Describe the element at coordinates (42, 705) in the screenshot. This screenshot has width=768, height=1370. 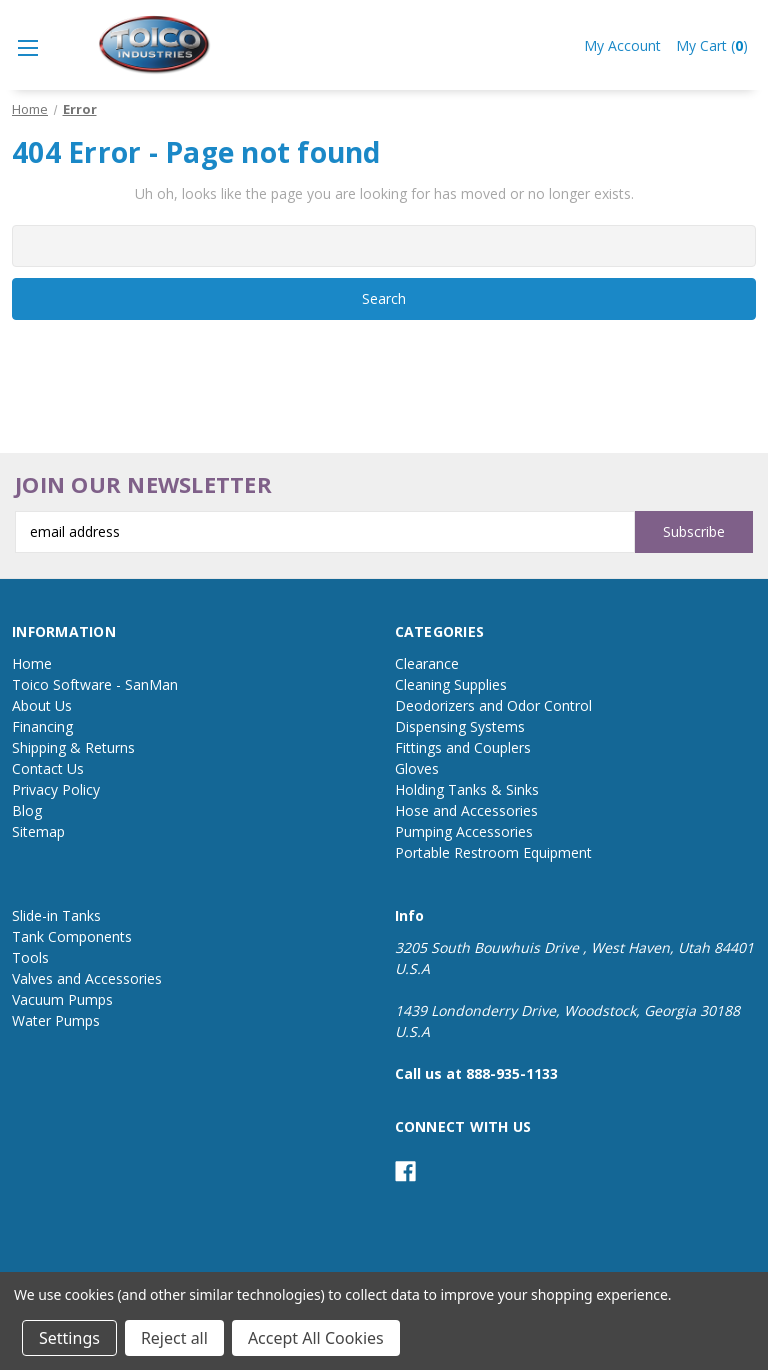
I see `About Us` at that location.